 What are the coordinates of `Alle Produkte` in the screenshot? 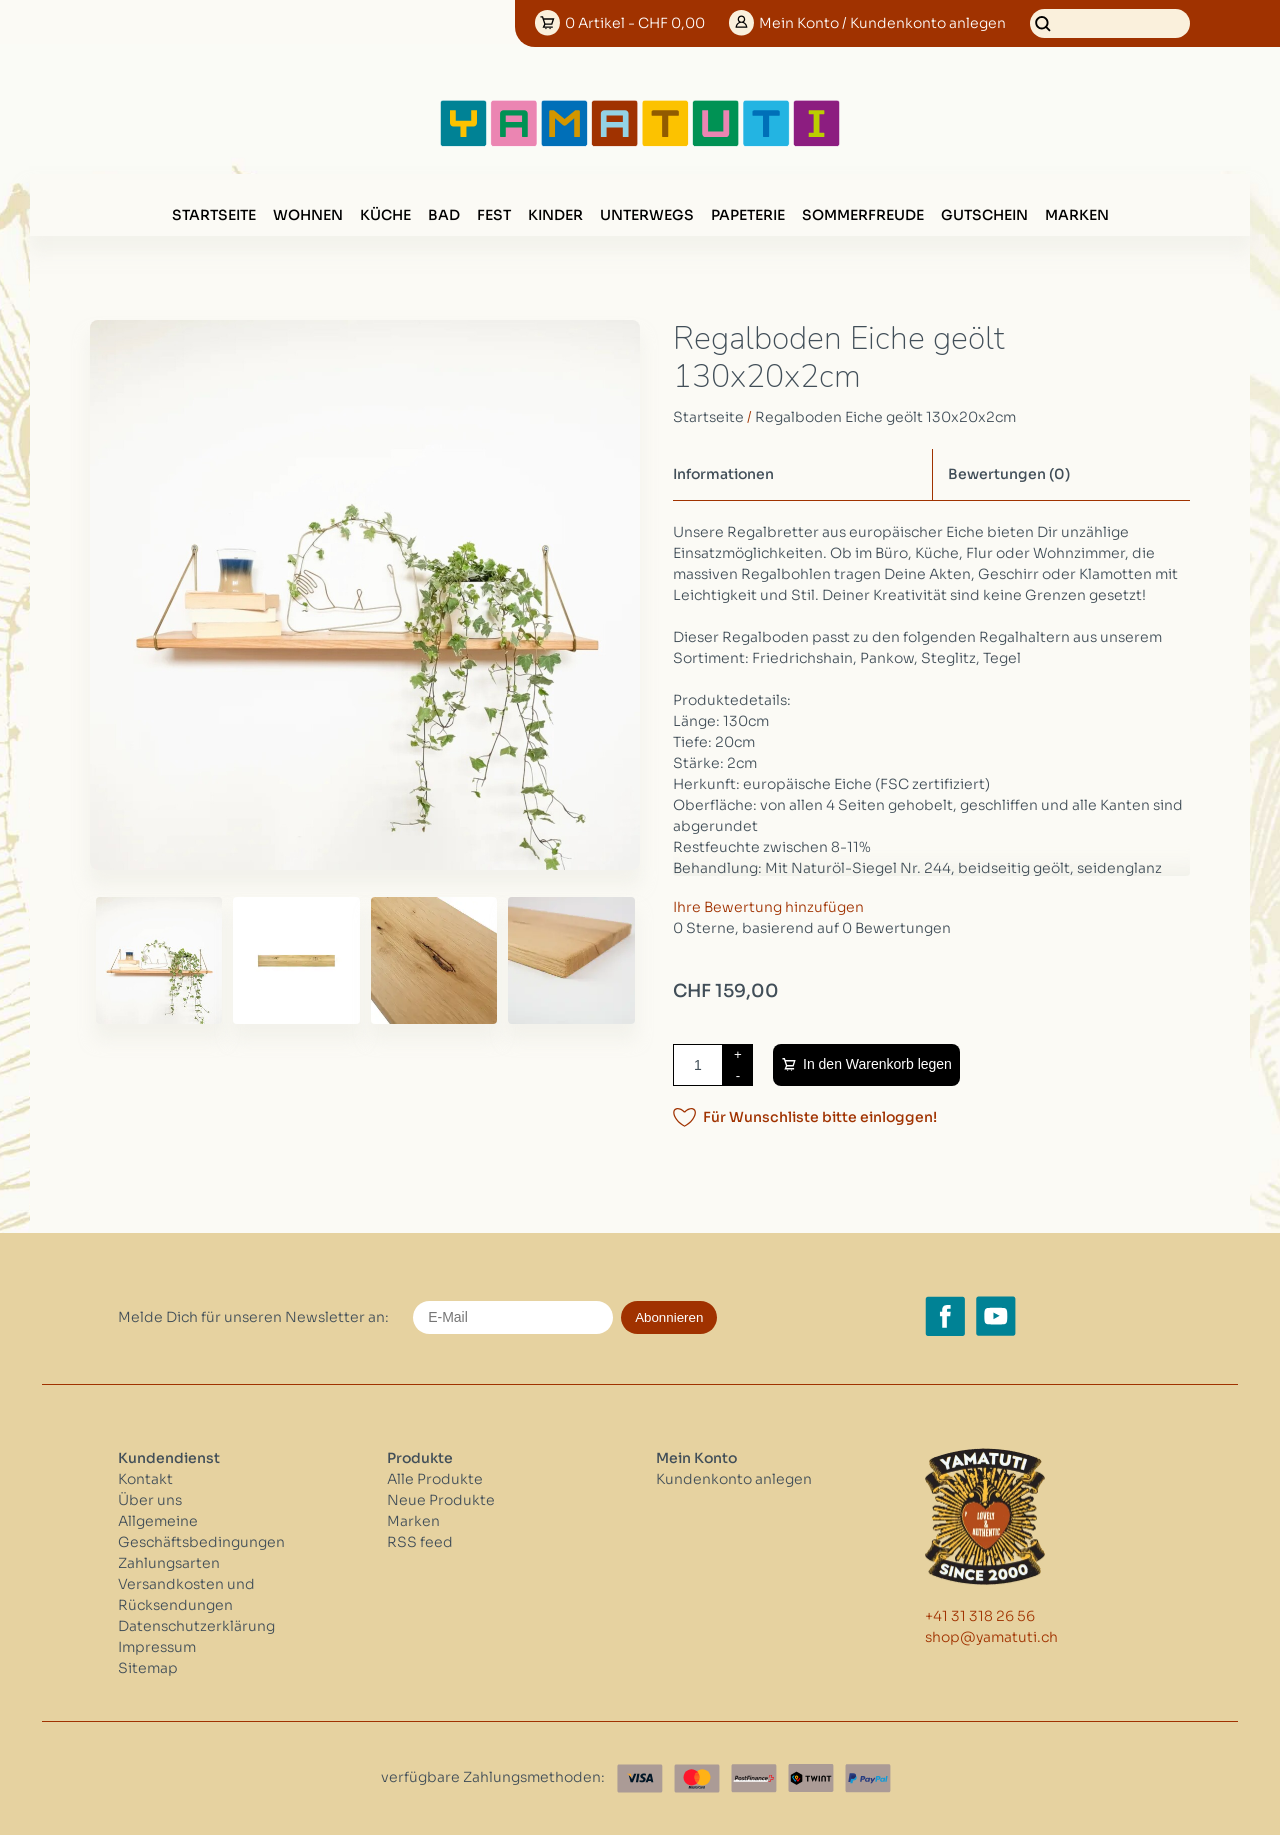 It's located at (435, 1479).